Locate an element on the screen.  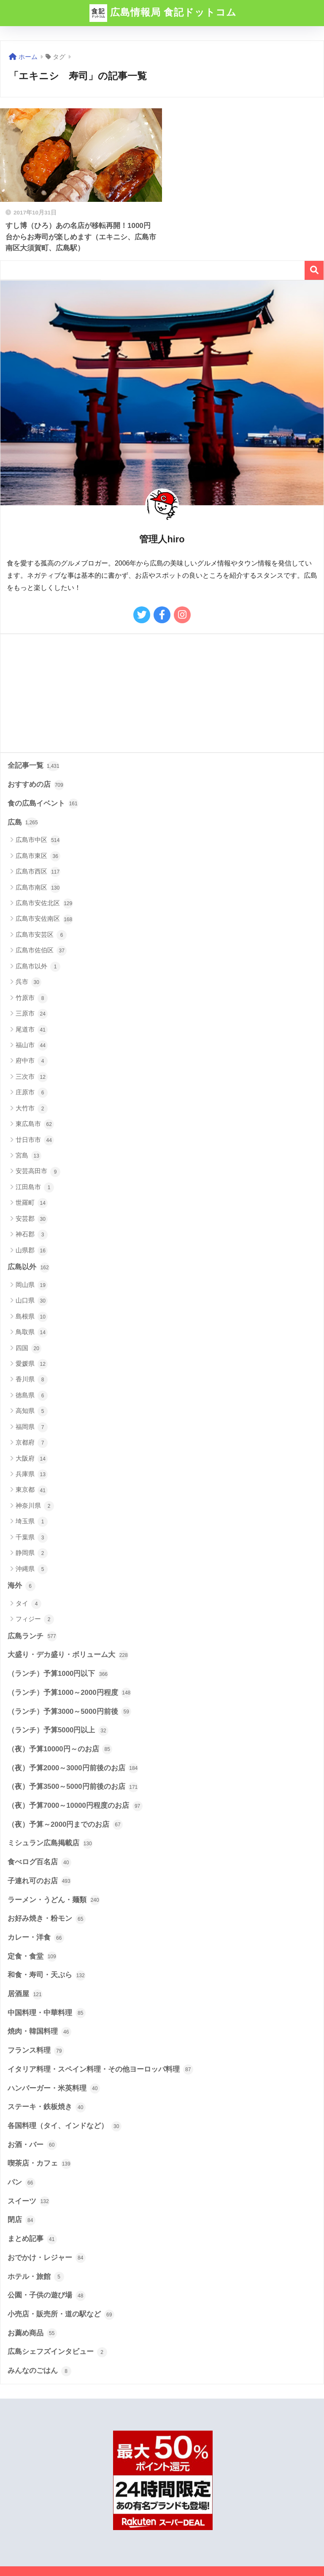
フランス料理 is located at coordinates (36, 2051).